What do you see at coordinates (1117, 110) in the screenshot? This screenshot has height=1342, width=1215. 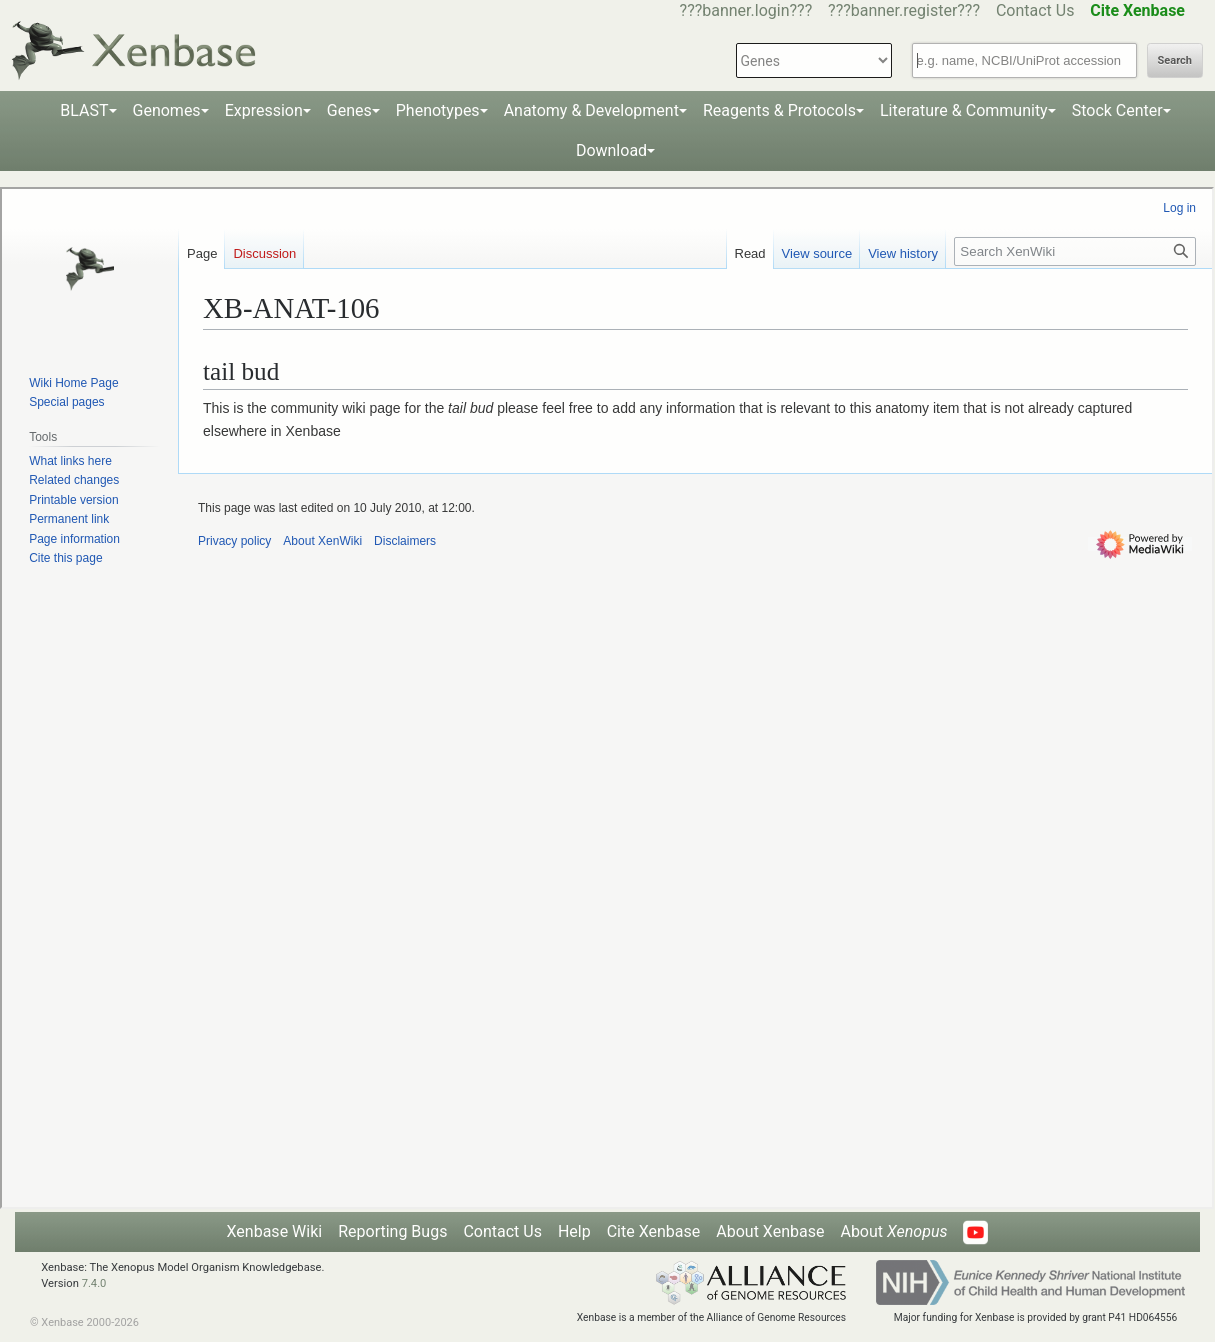 I see `Stock Center` at bounding box center [1117, 110].